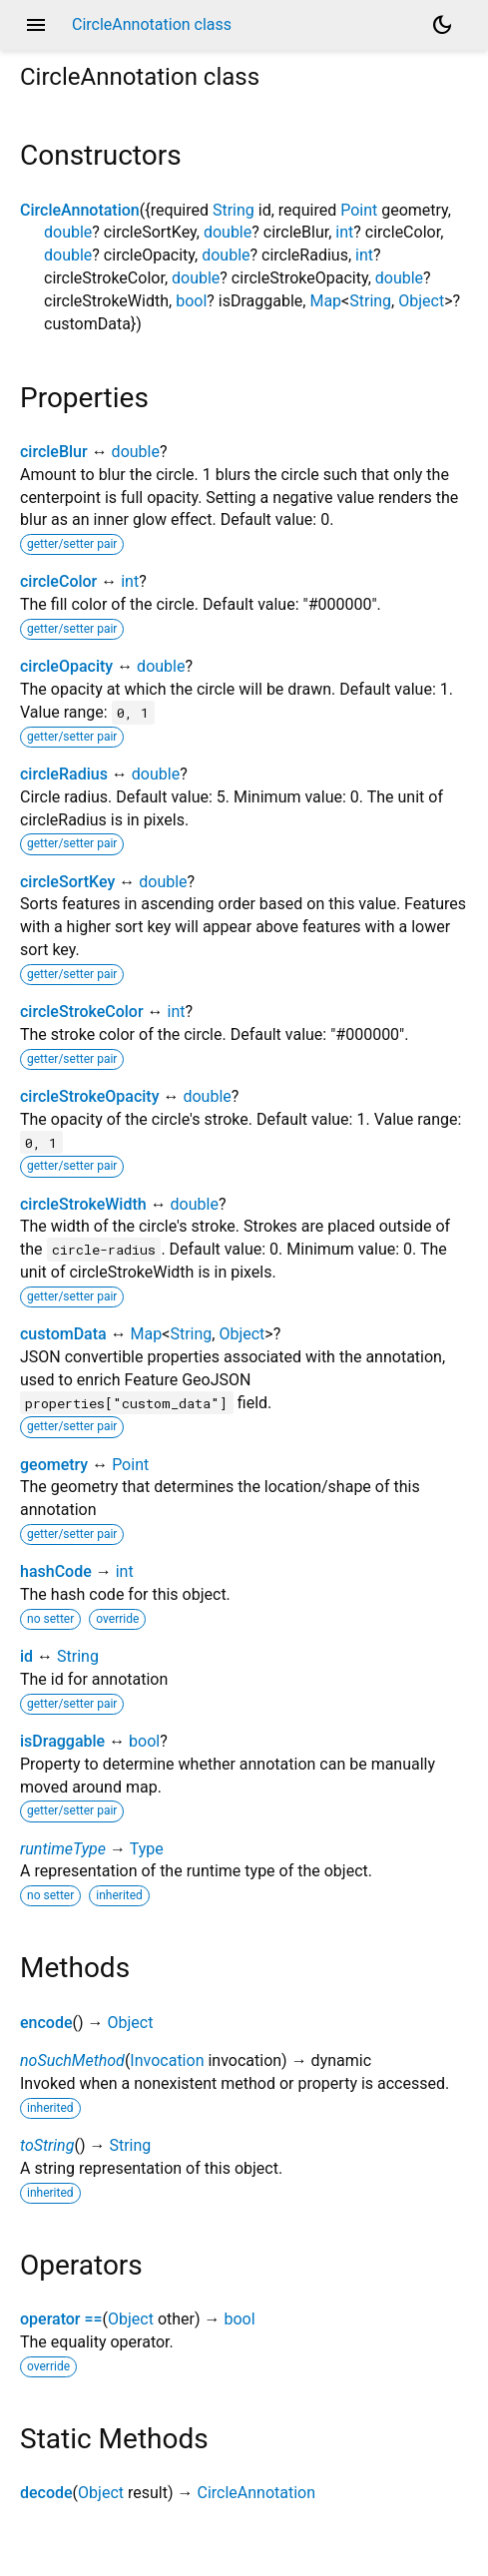 Image resolution: width=488 pixels, height=2576 pixels. Describe the element at coordinates (26, 1656) in the screenshot. I see `id` at that location.